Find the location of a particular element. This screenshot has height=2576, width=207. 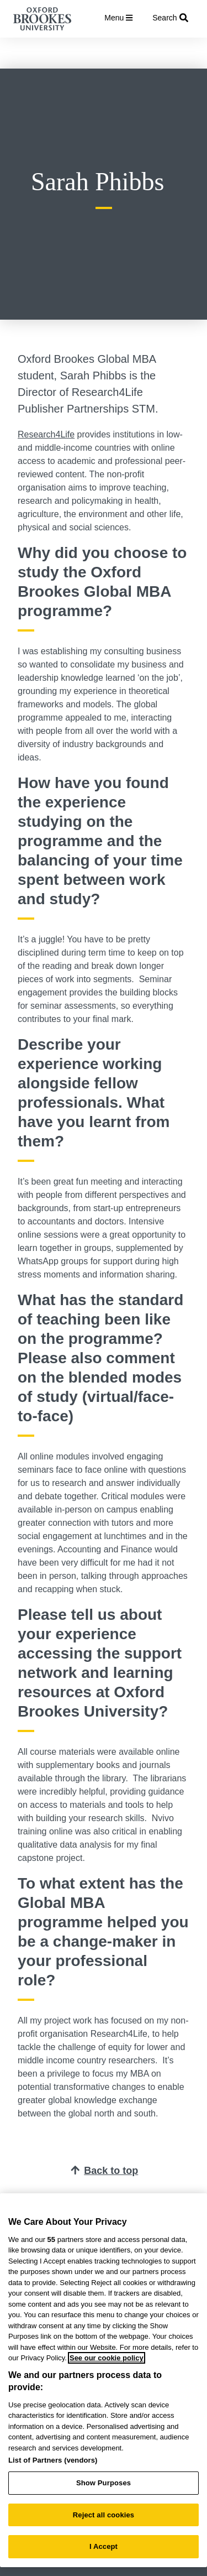

Research4Life is located at coordinates (46, 434).